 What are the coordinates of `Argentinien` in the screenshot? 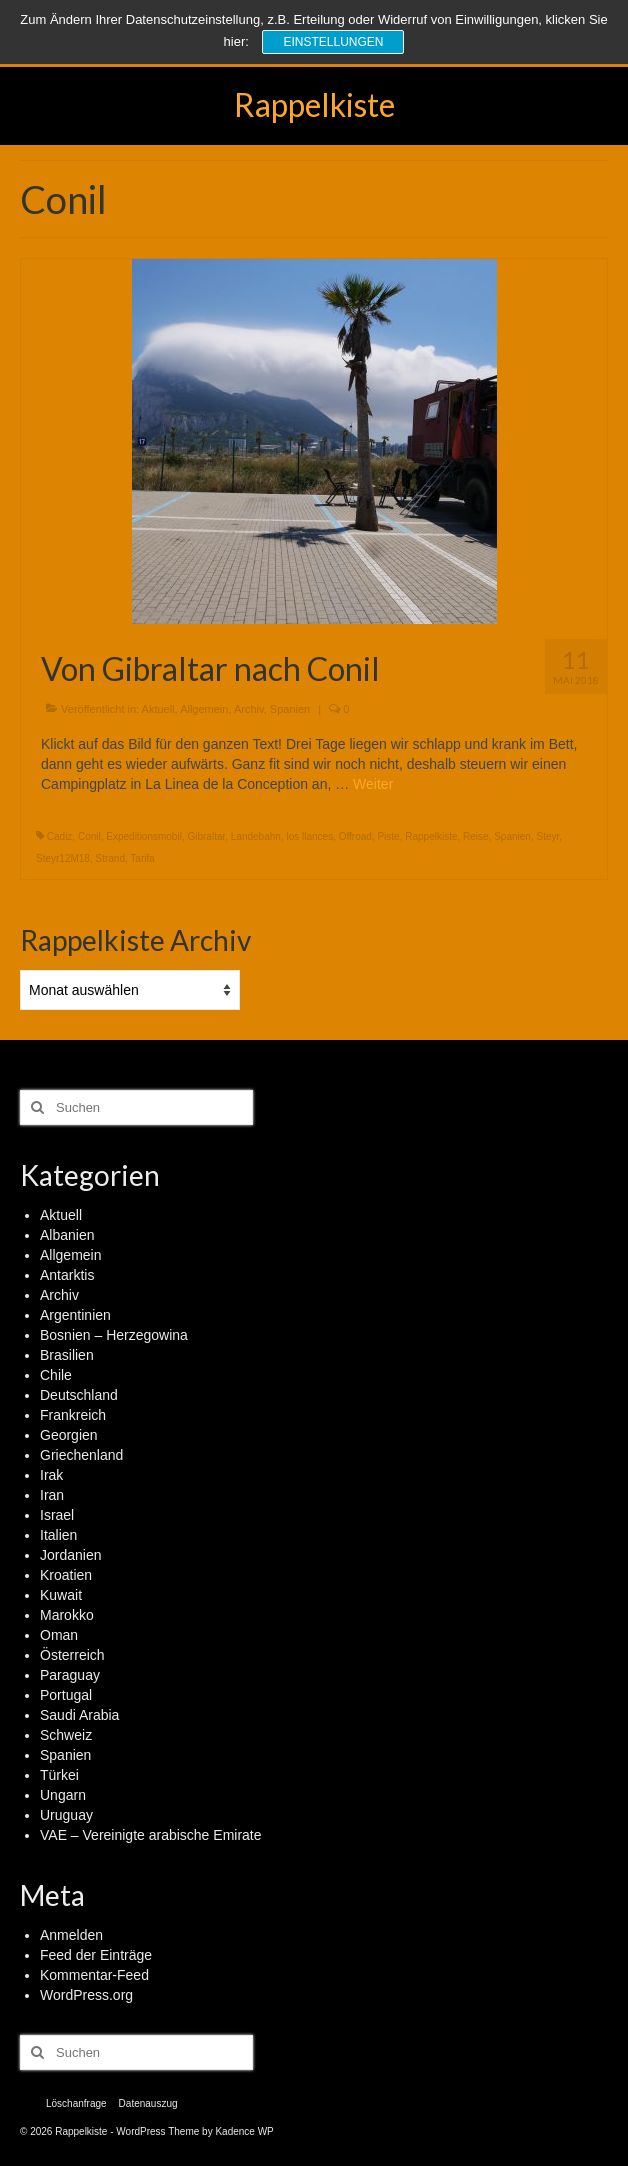 It's located at (75, 1315).